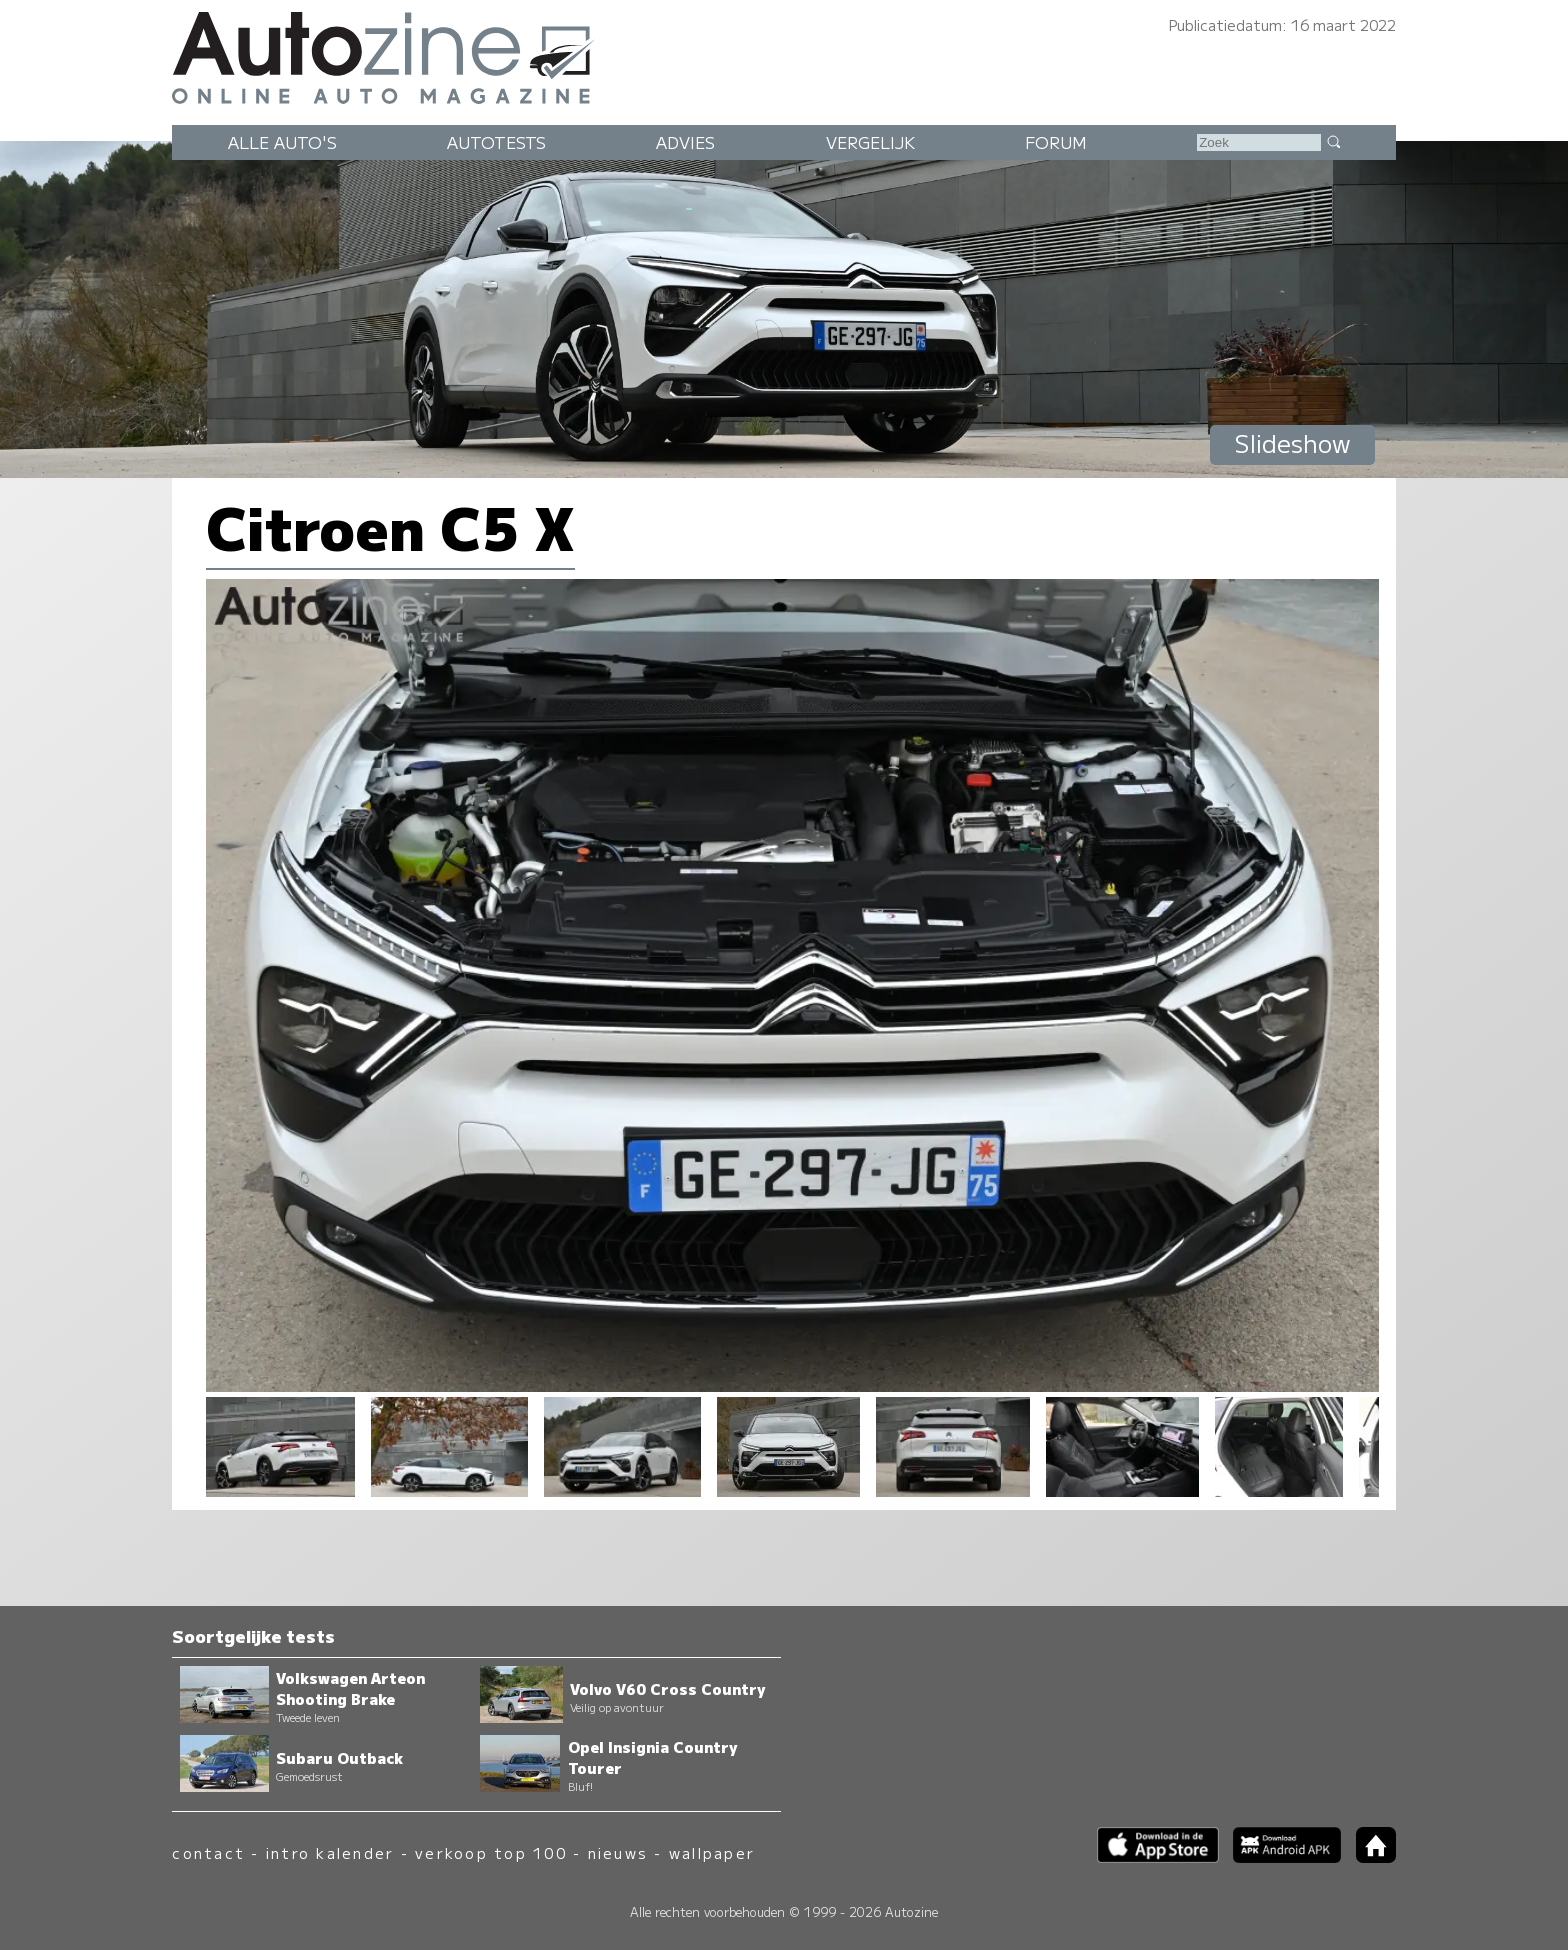  Describe the element at coordinates (618, 1852) in the screenshot. I see `nieuws` at that location.